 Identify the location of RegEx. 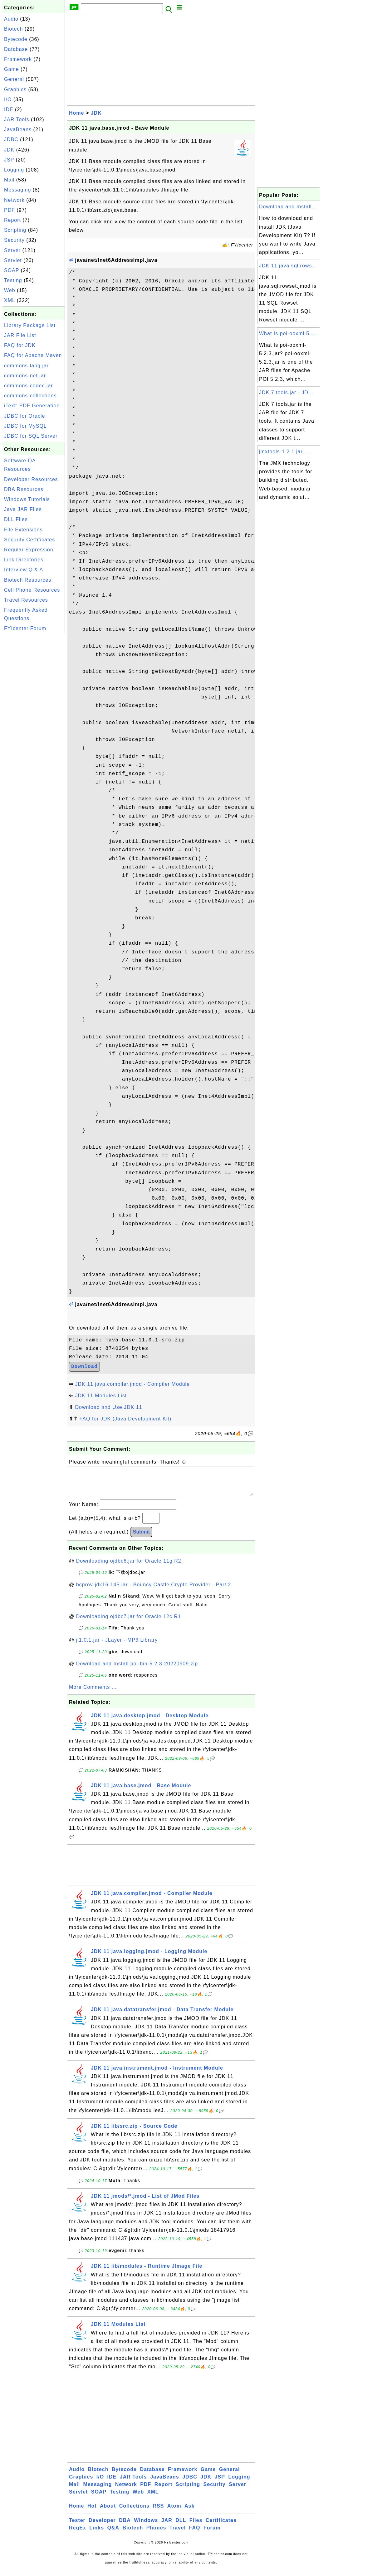
(77, 2534).